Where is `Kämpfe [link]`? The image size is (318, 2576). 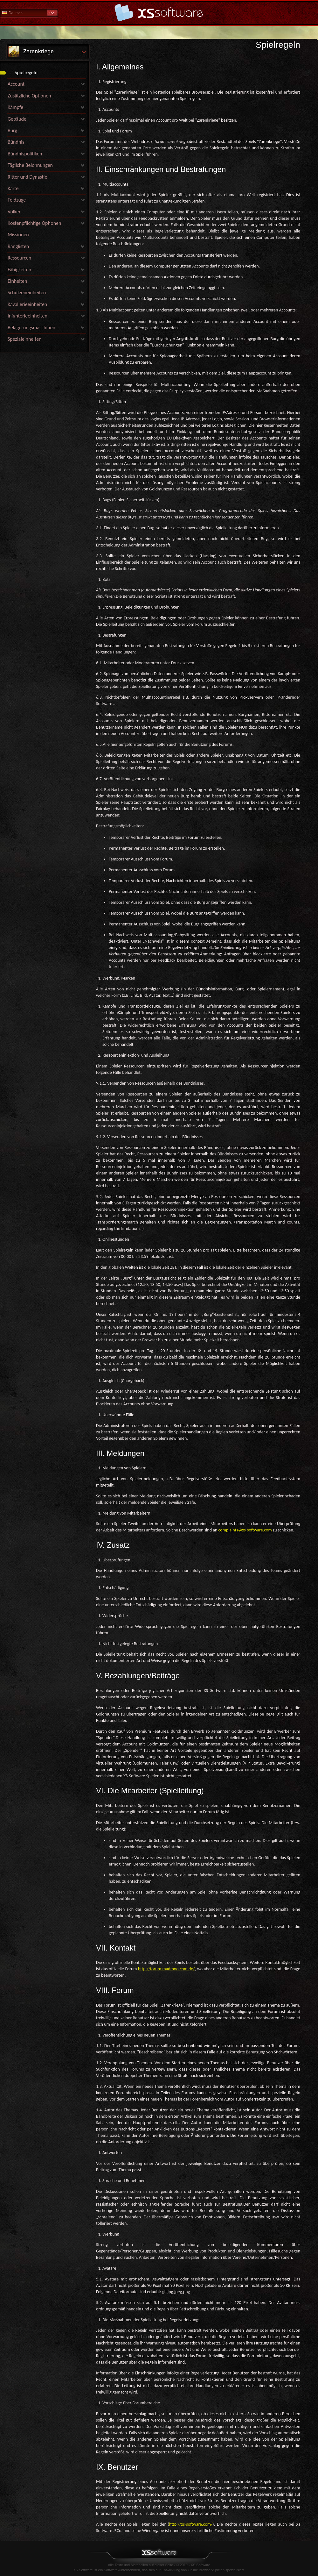 Kämpfe [link] is located at coordinates (15, 107).